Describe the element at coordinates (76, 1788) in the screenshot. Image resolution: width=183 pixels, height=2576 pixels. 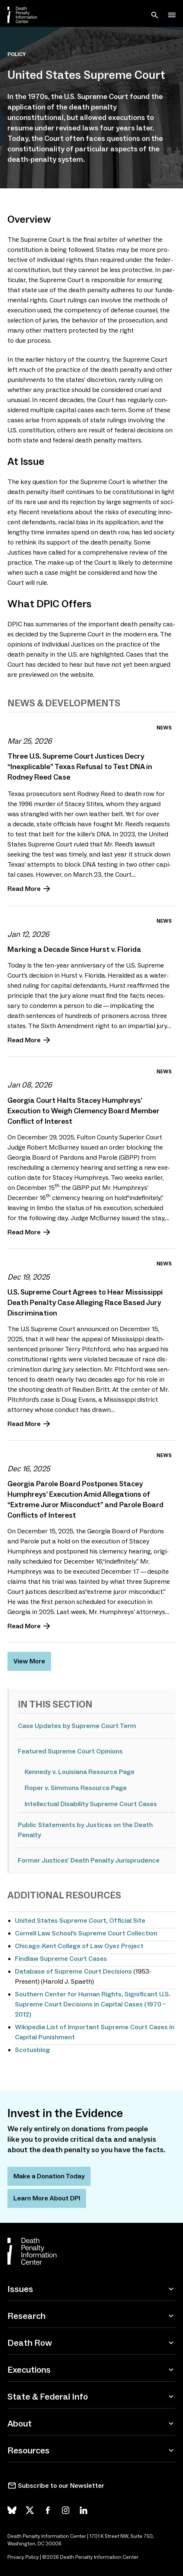
I see `Roper v. Simmons Resource Page` at that location.